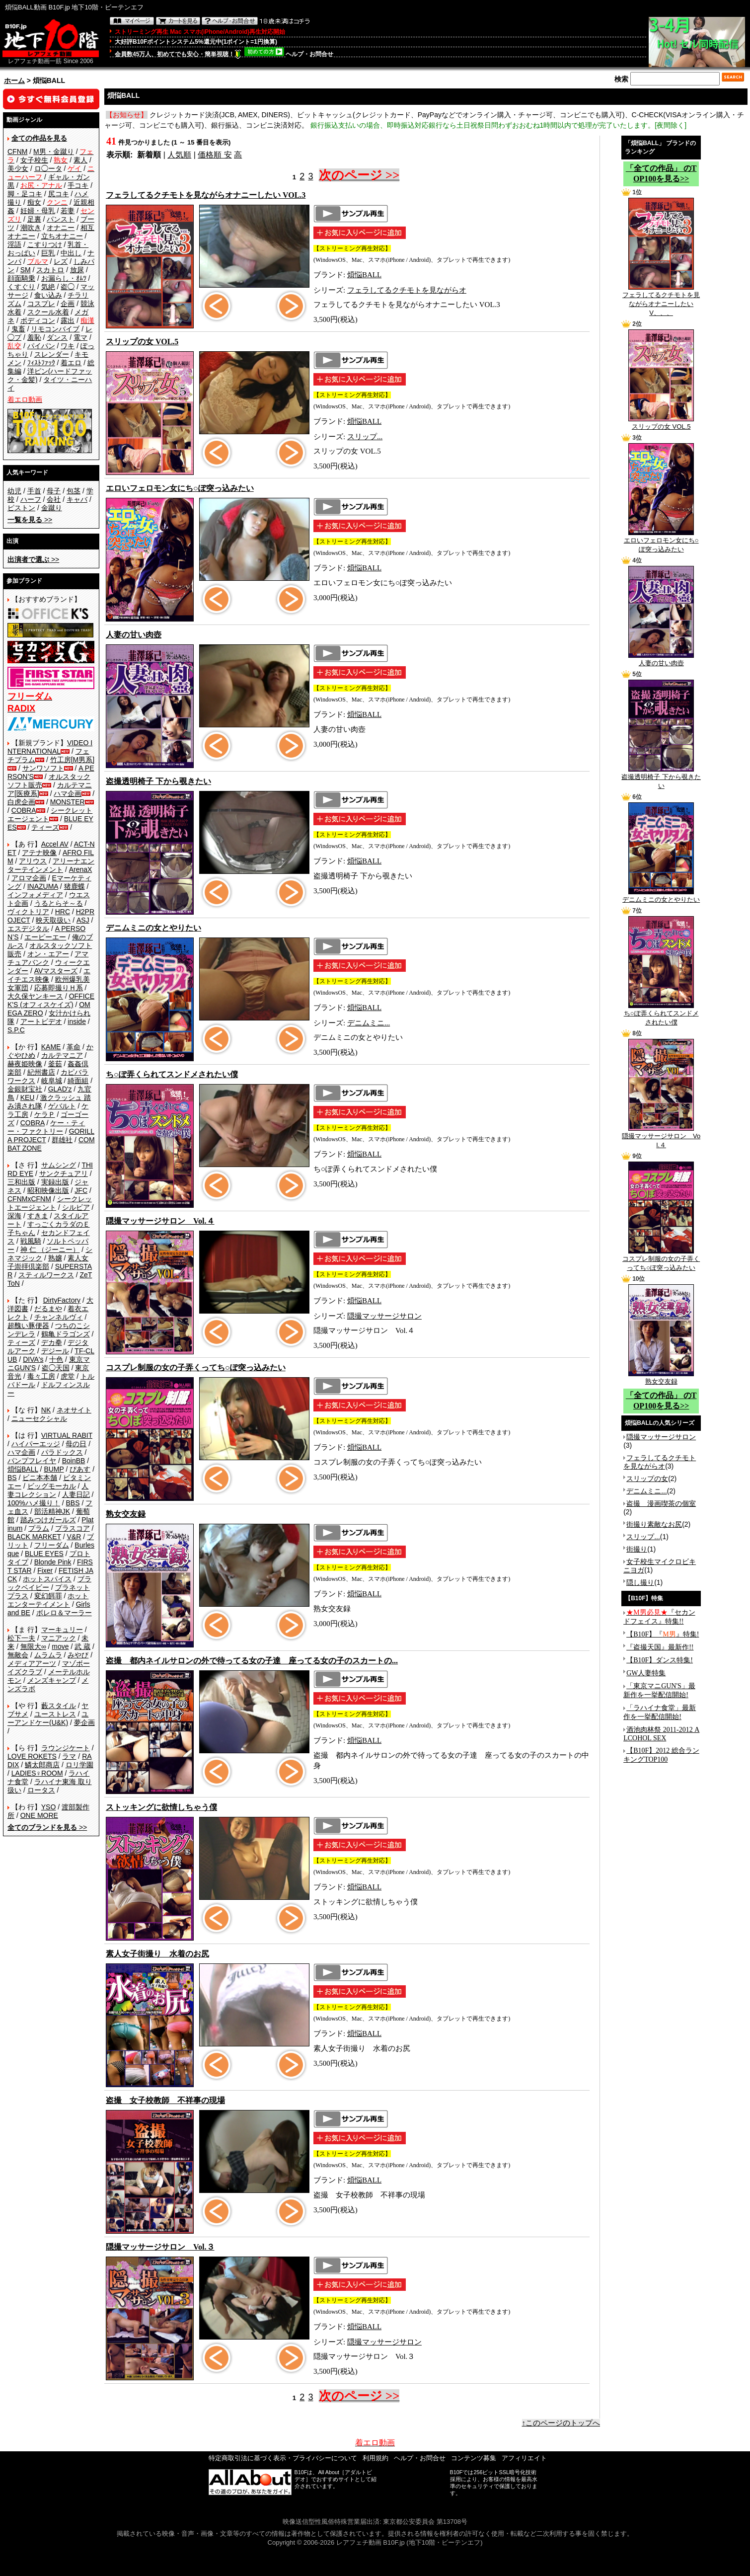 This screenshot has width=750, height=2576. I want to click on 尻コキ, so click(58, 194).